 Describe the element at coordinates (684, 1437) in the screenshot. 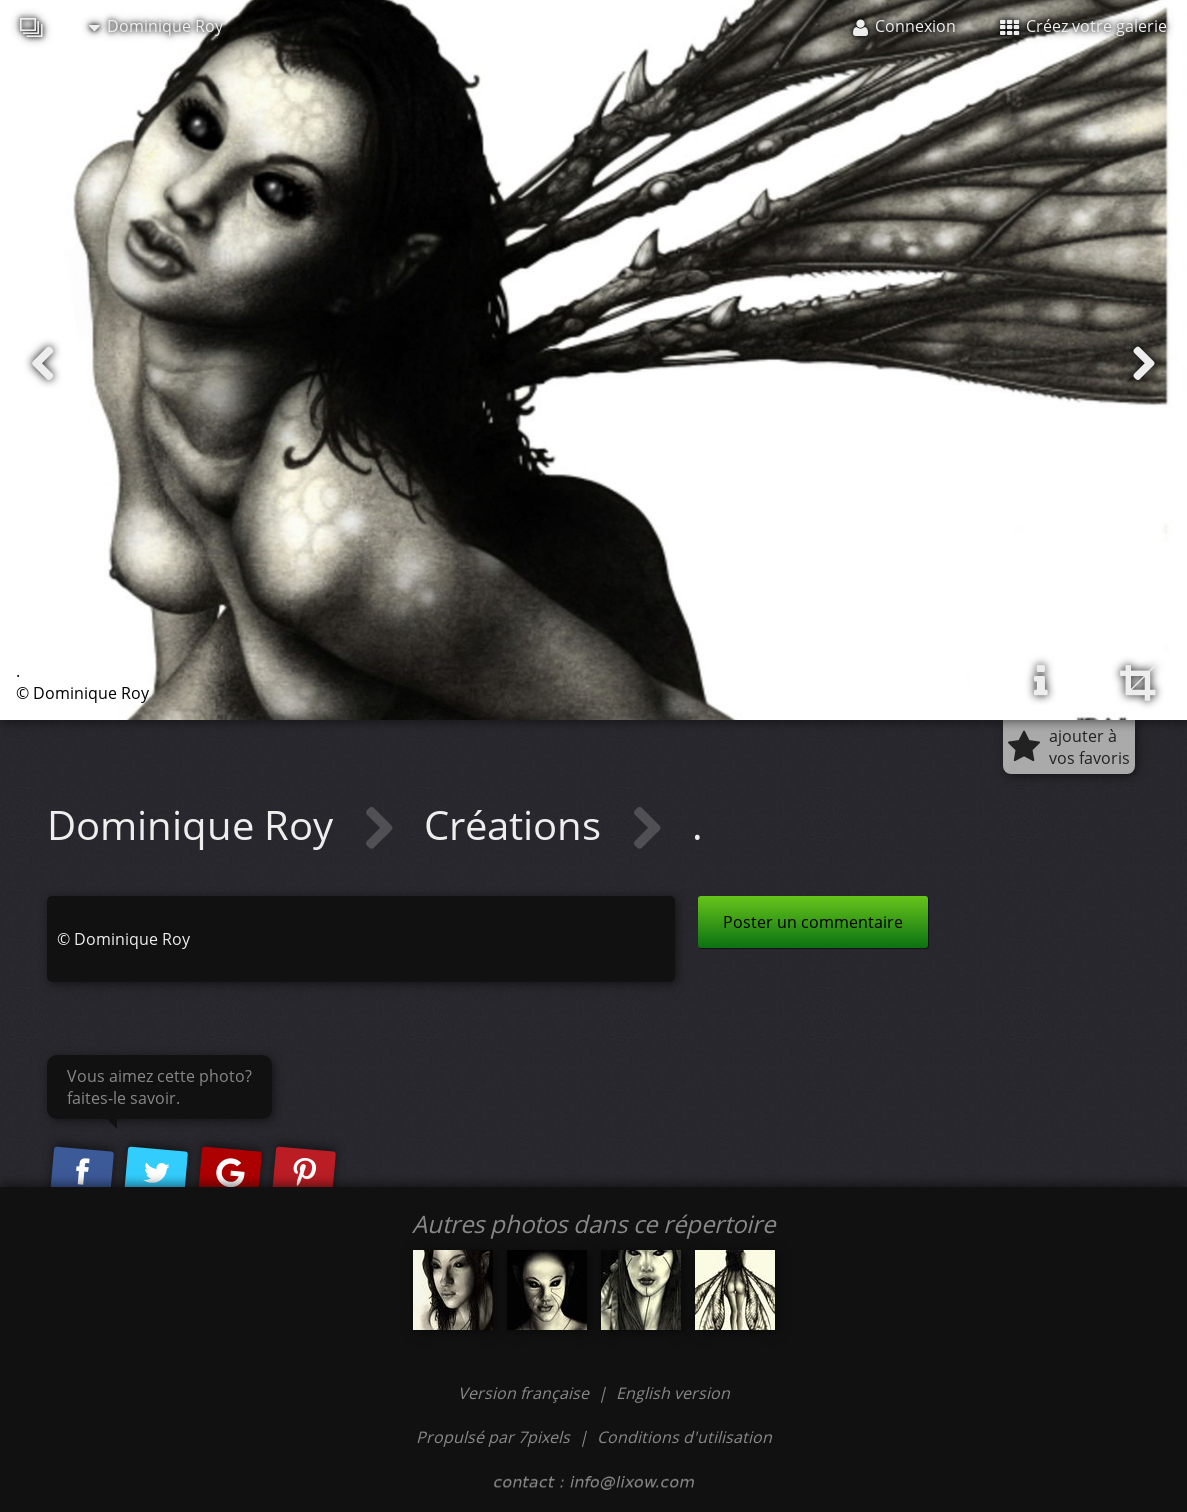

I see `Conditions d'utilisation` at that location.